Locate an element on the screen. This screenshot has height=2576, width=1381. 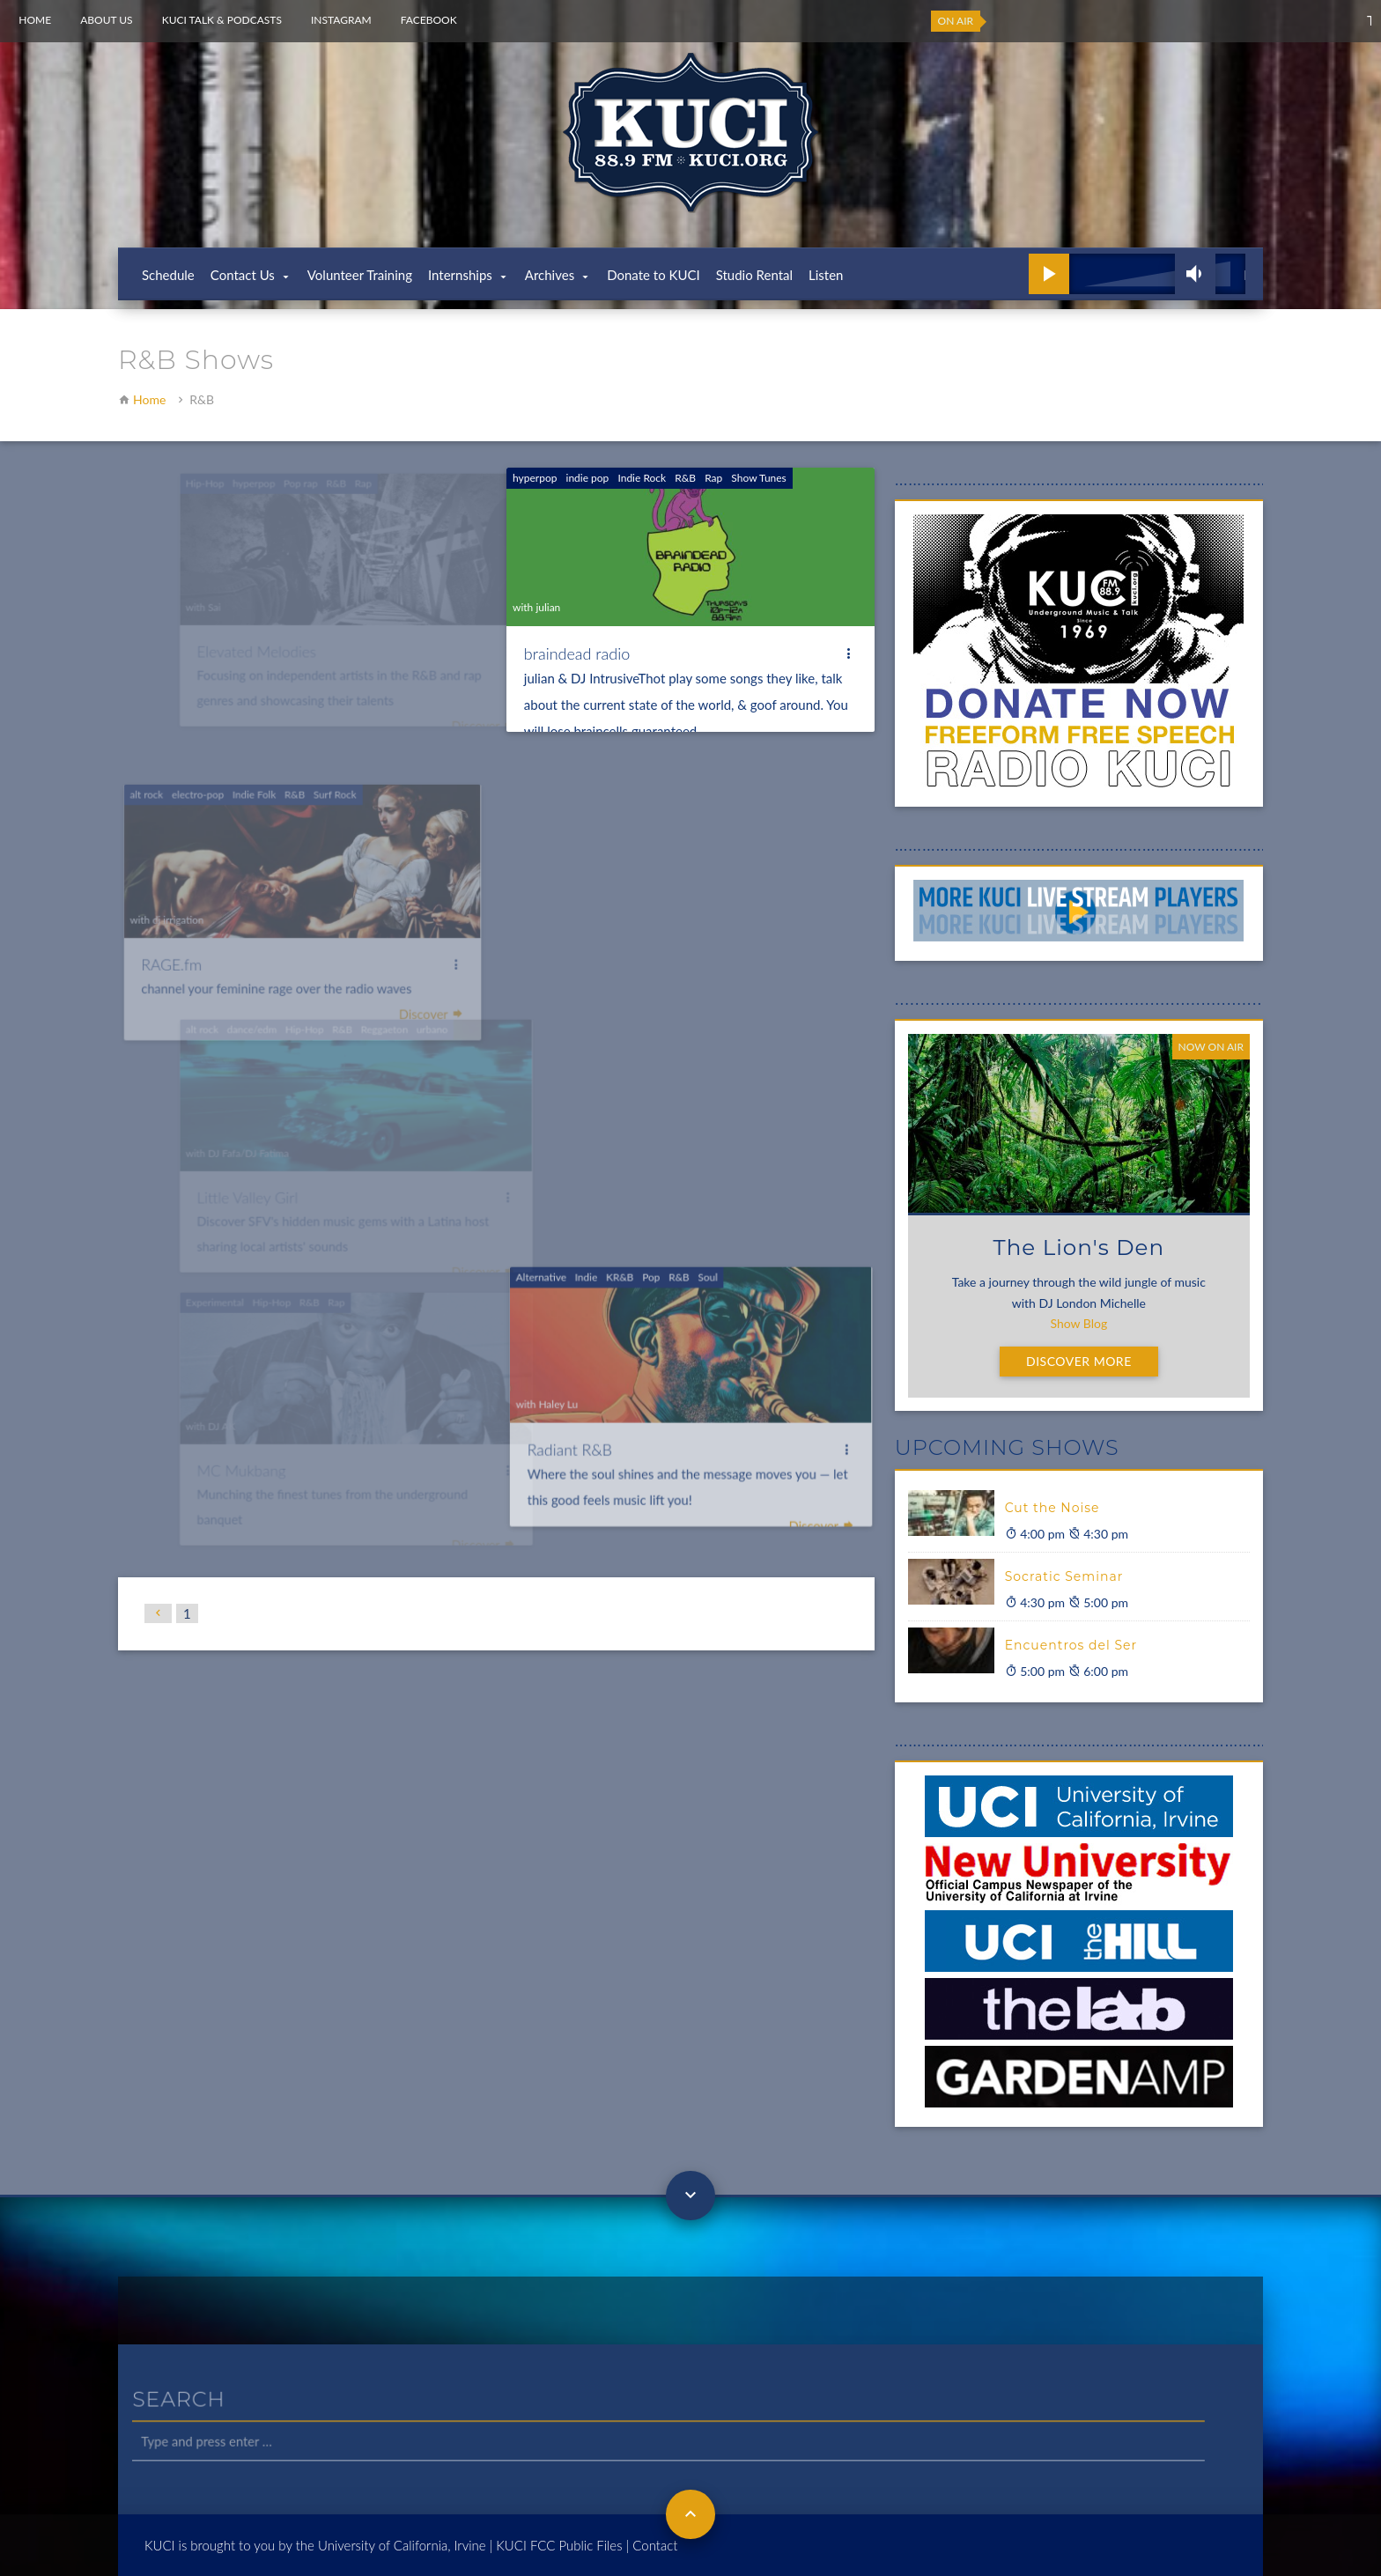
Cut the Noise is located at coordinates (1052, 1508).